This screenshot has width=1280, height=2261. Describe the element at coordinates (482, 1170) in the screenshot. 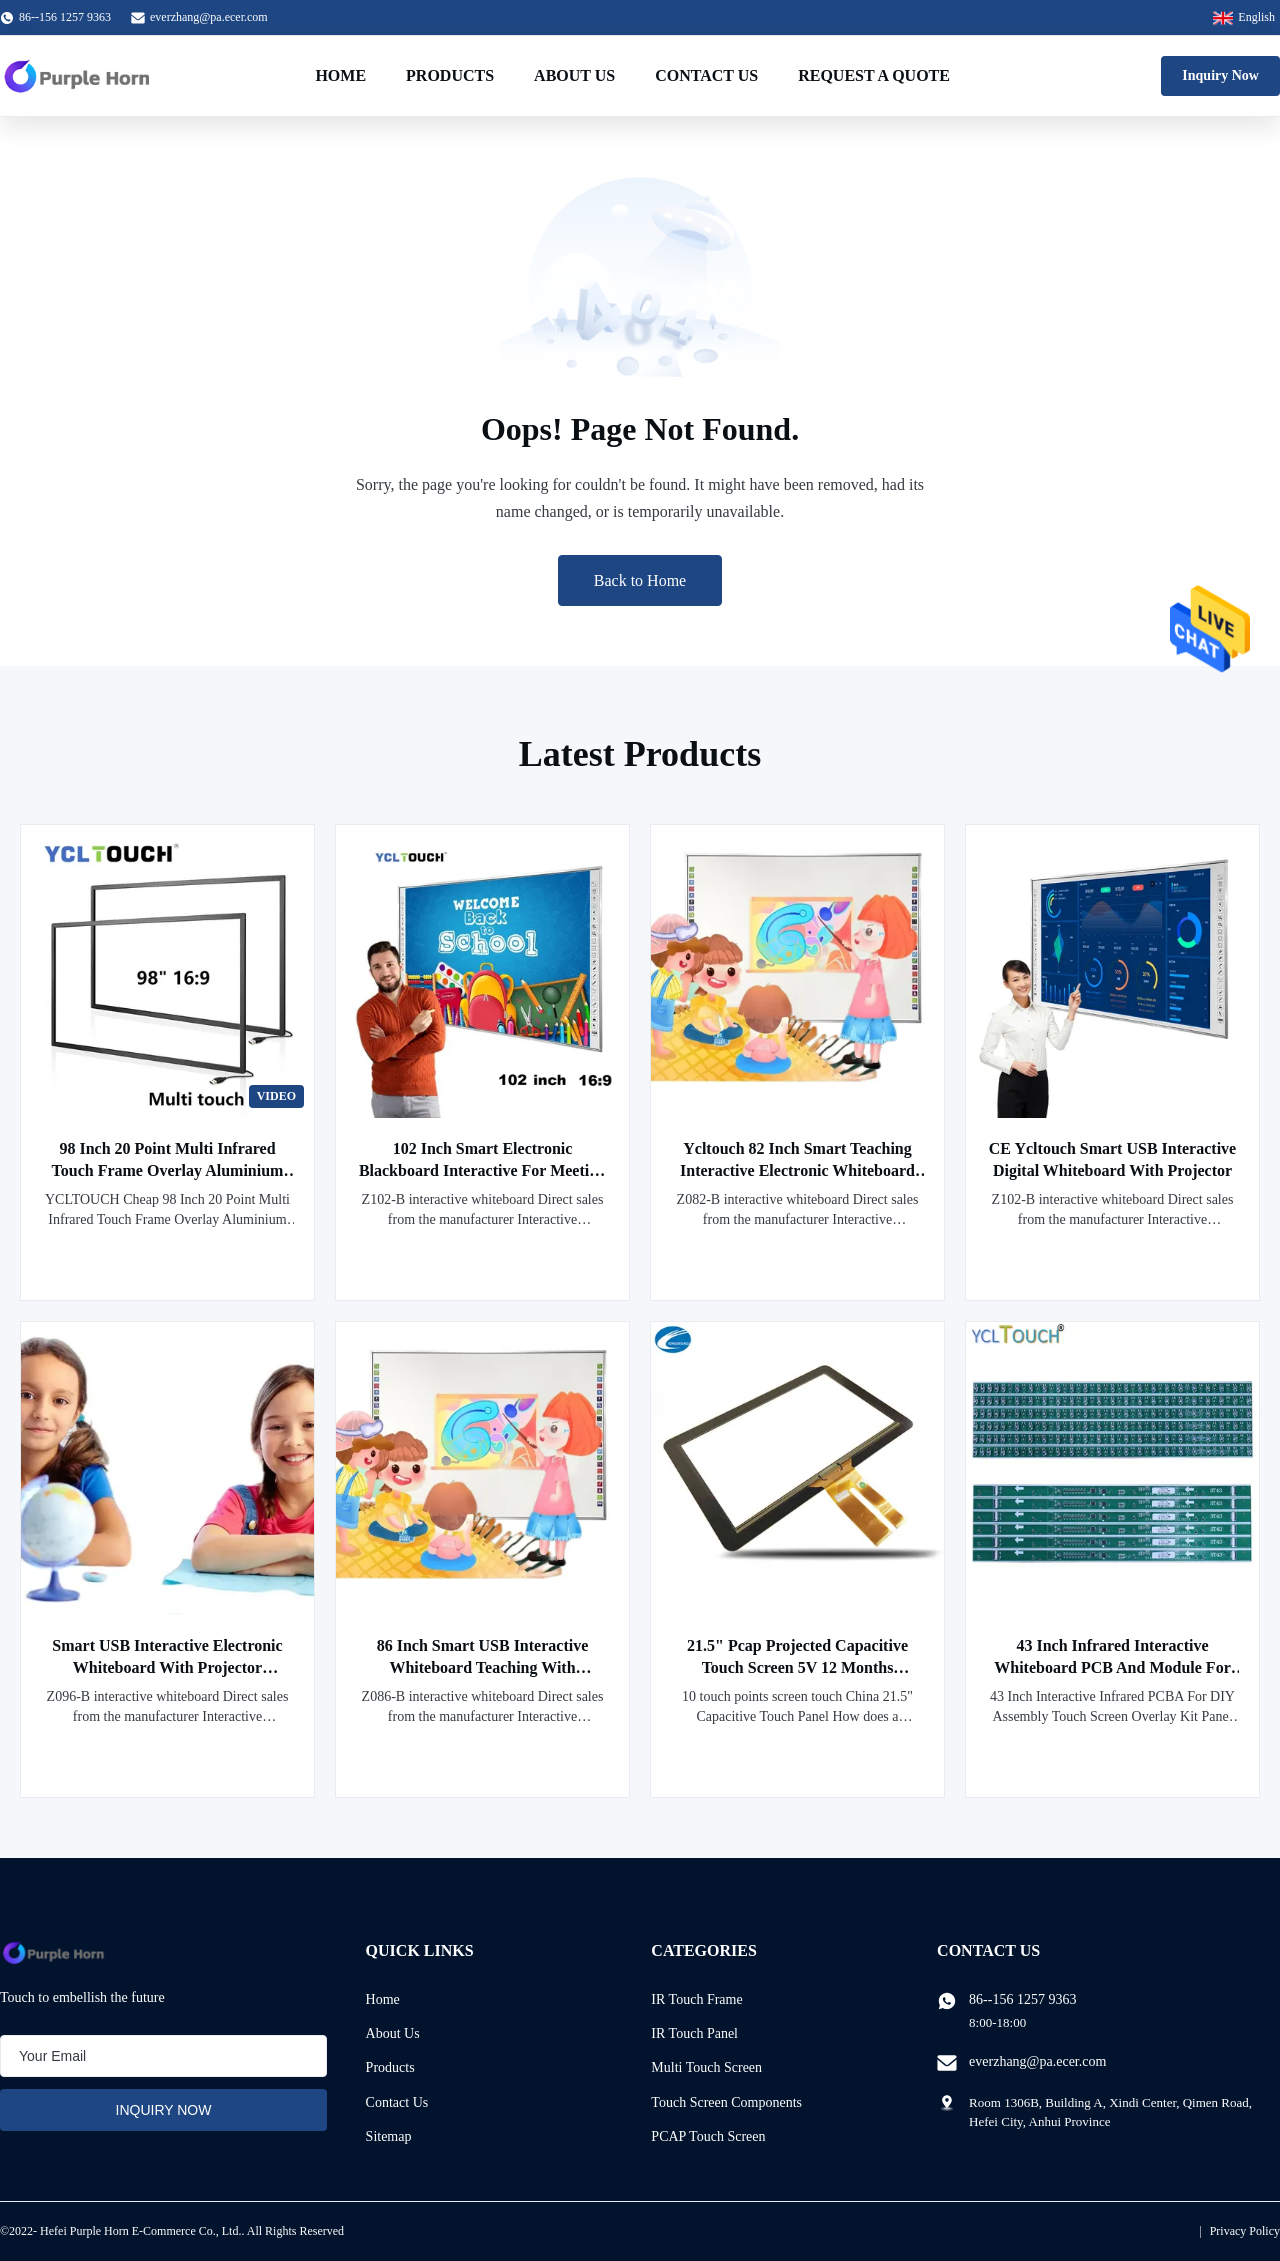

I see `102 Inch Smart Electronic Blackboard Interactive For Meeting Teaching` at that location.